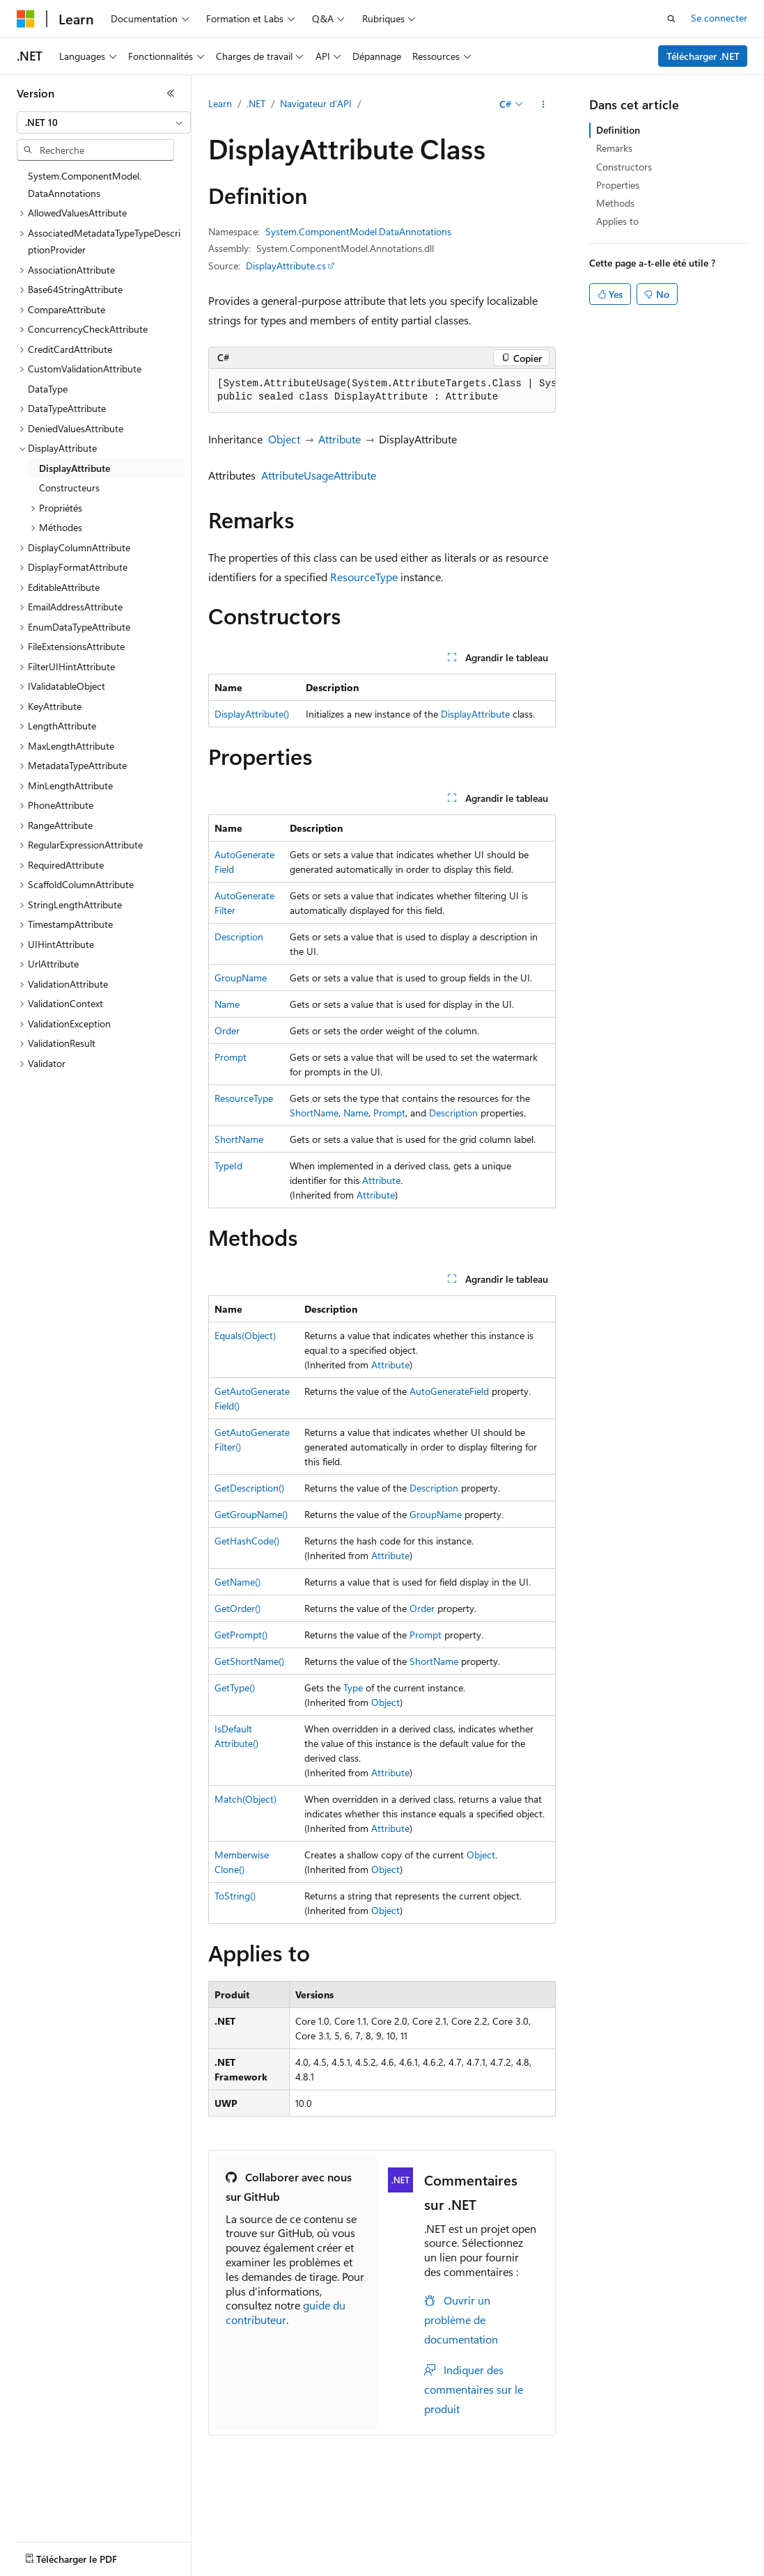  Describe the element at coordinates (703, 56) in the screenshot. I see `Télécharger .NET` at that location.